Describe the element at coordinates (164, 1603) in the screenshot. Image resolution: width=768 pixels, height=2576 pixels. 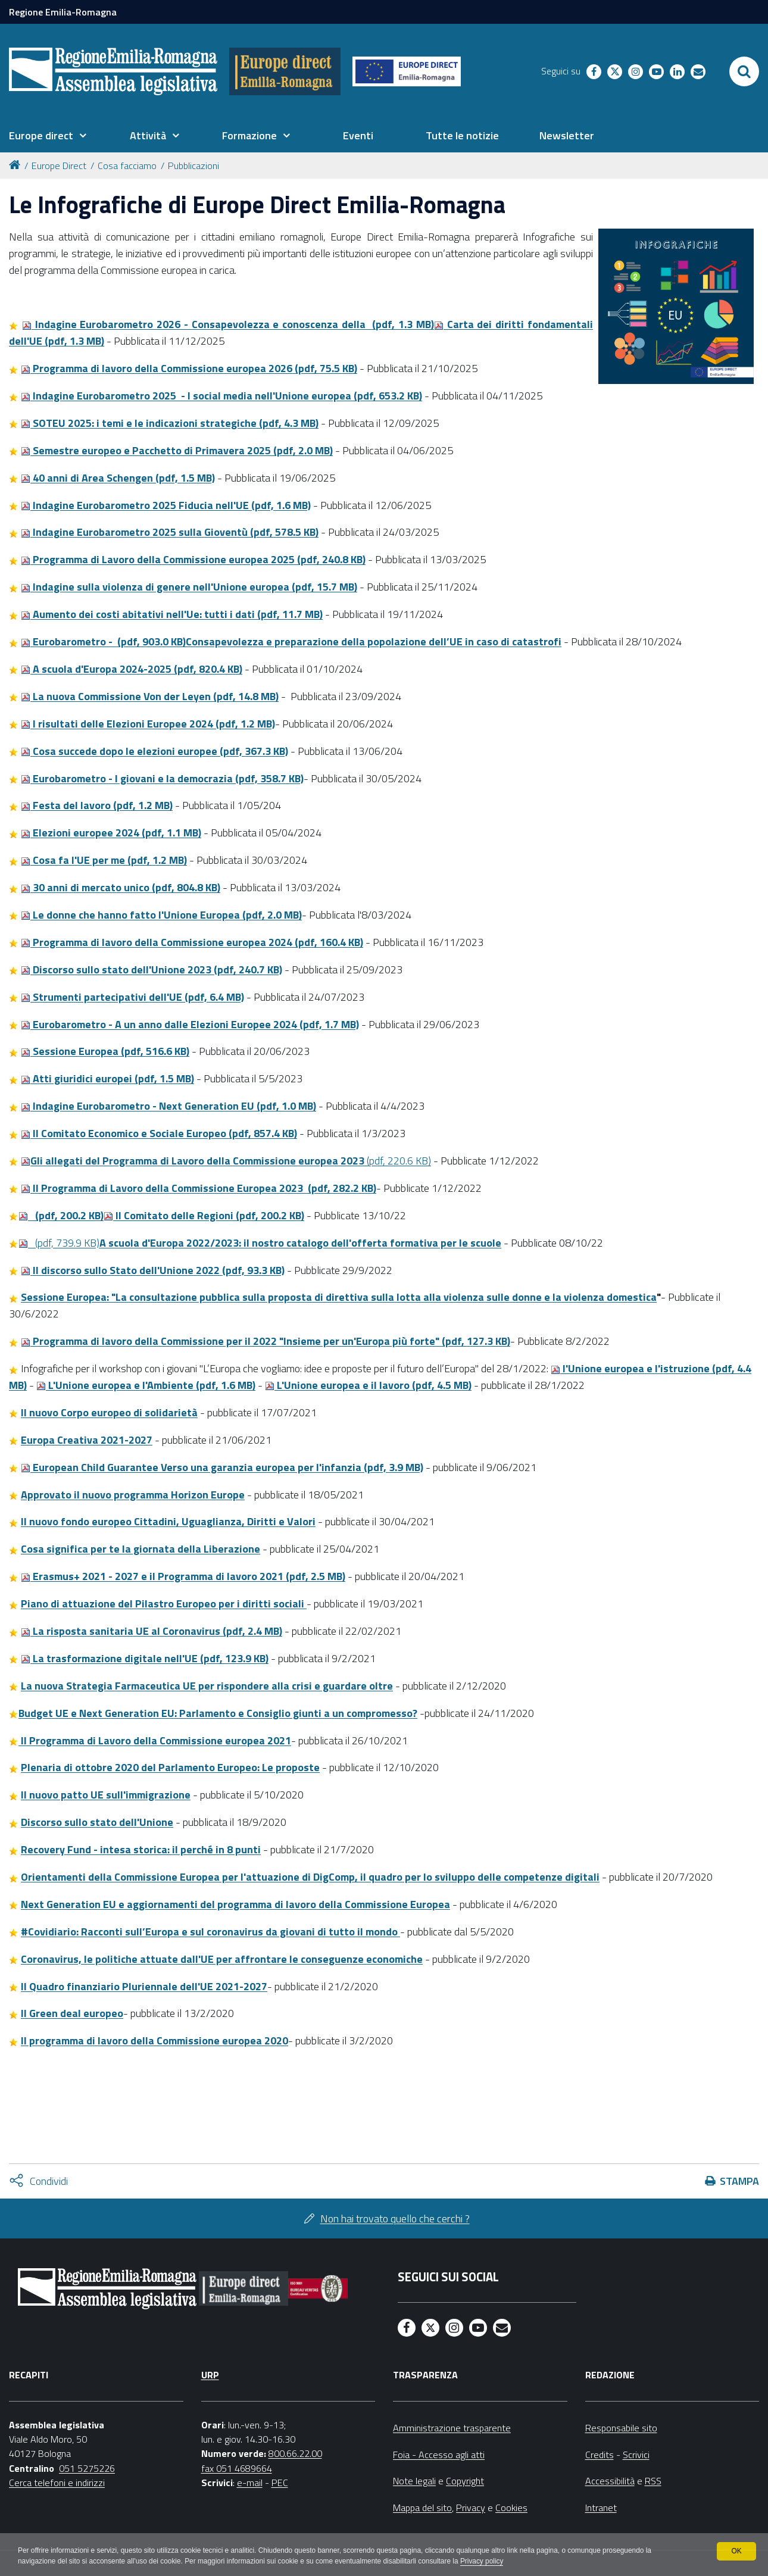
I see `Piano di attuazione del Pilastro Europeo per i diritti sociali` at that location.